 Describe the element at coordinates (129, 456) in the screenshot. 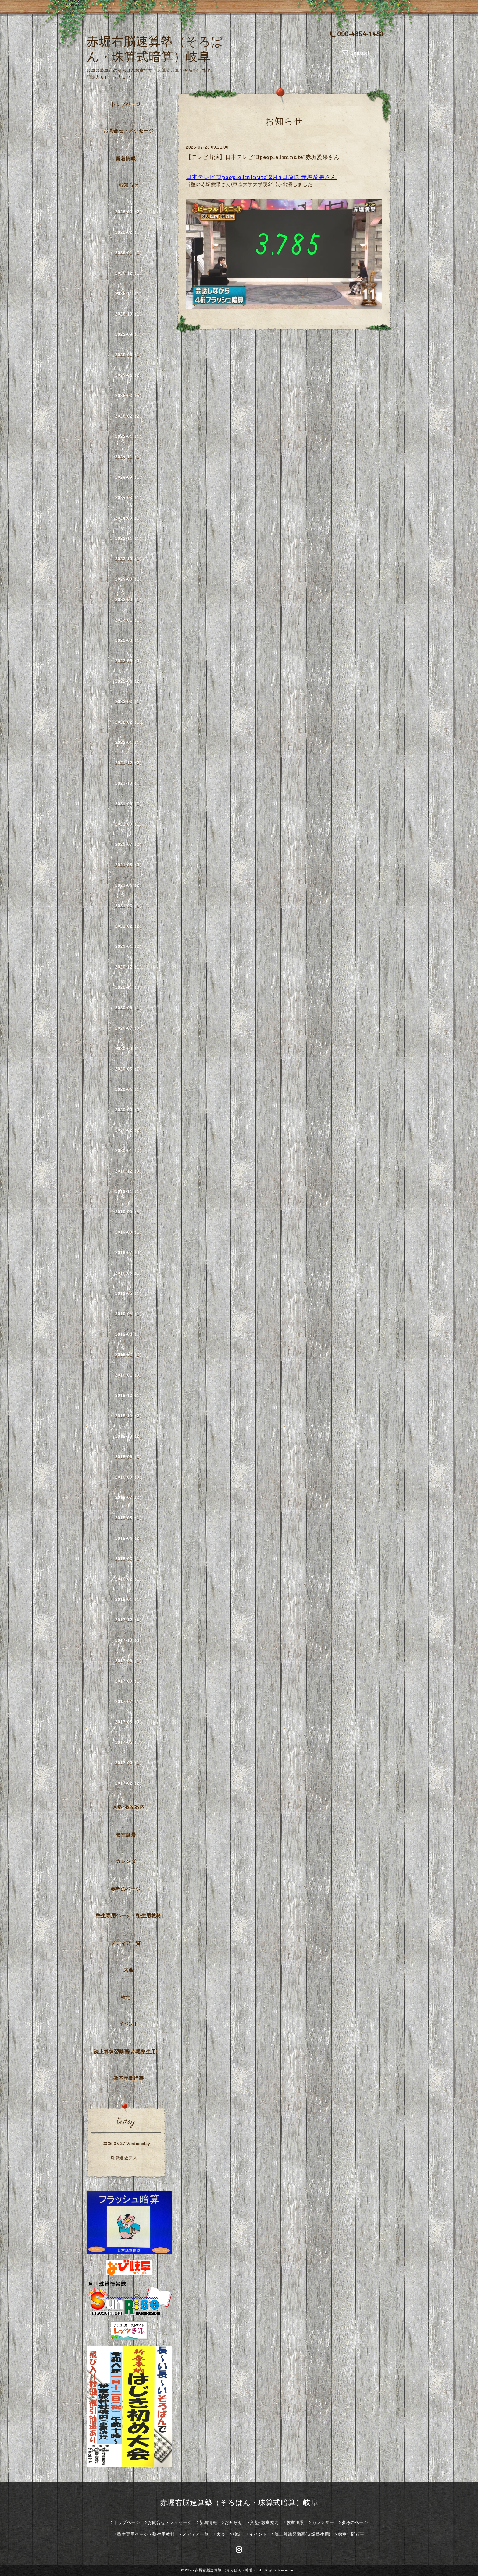

I see `2024-11（1）` at that location.